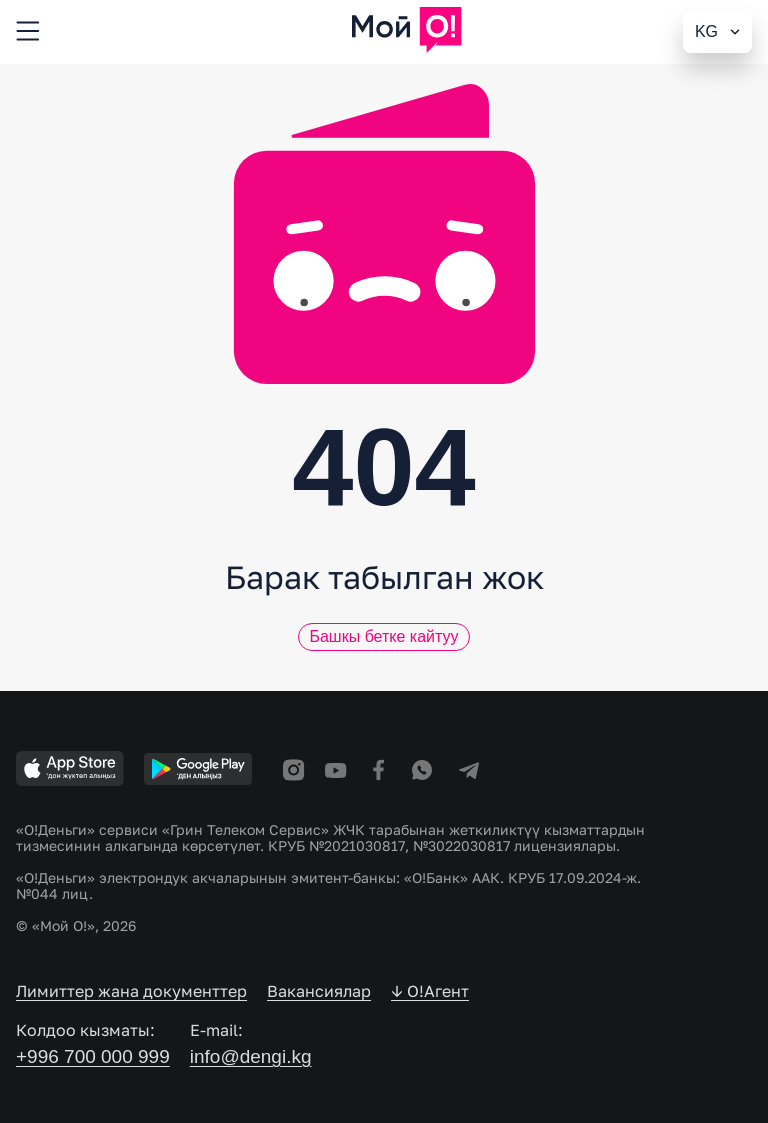  Describe the element at coordinates (430, 991) in the screenshot. I see `↓ O!Агент` at that location.